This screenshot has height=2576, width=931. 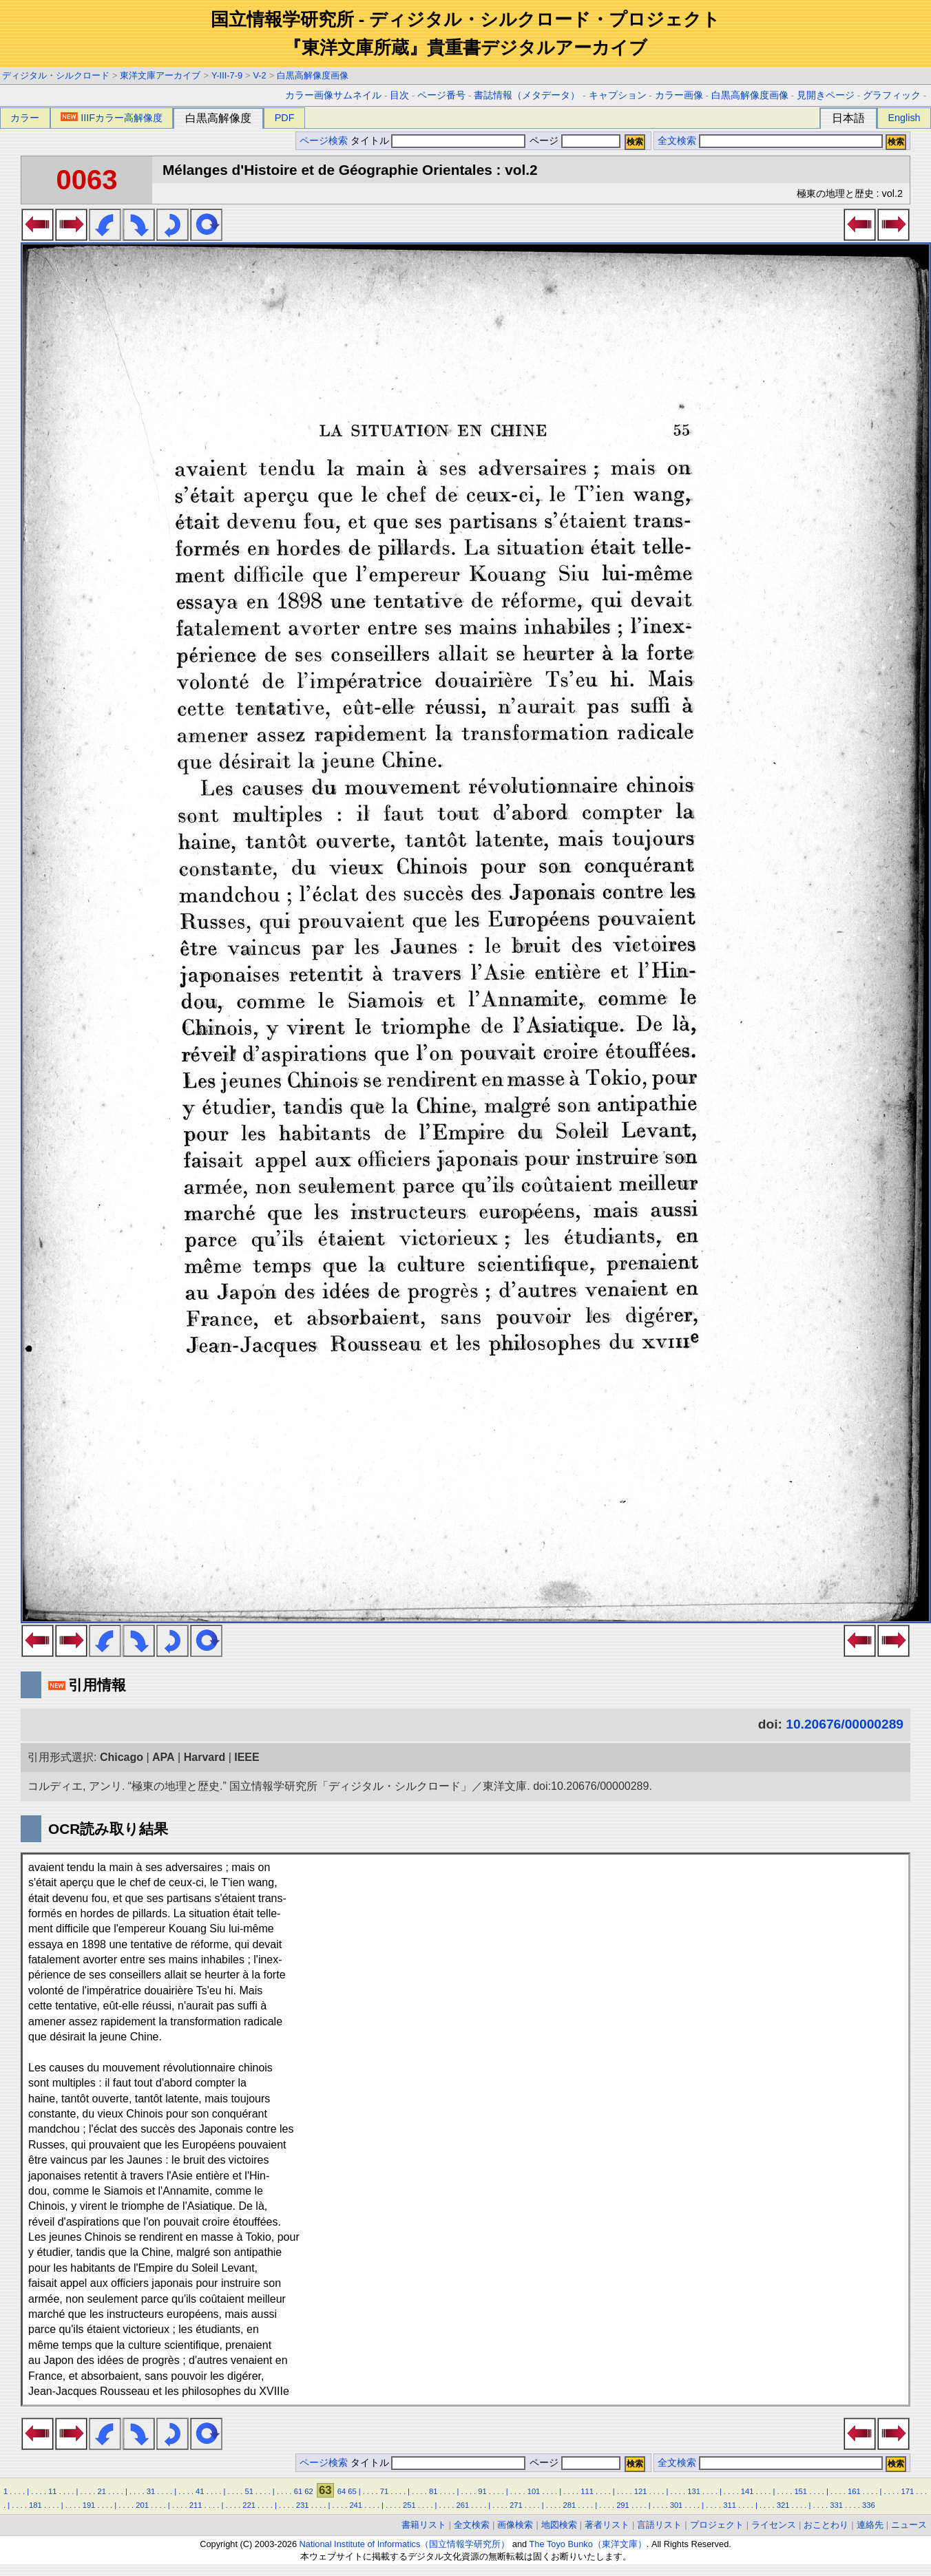 I want to click on 201, so click(x=142, y=2505).